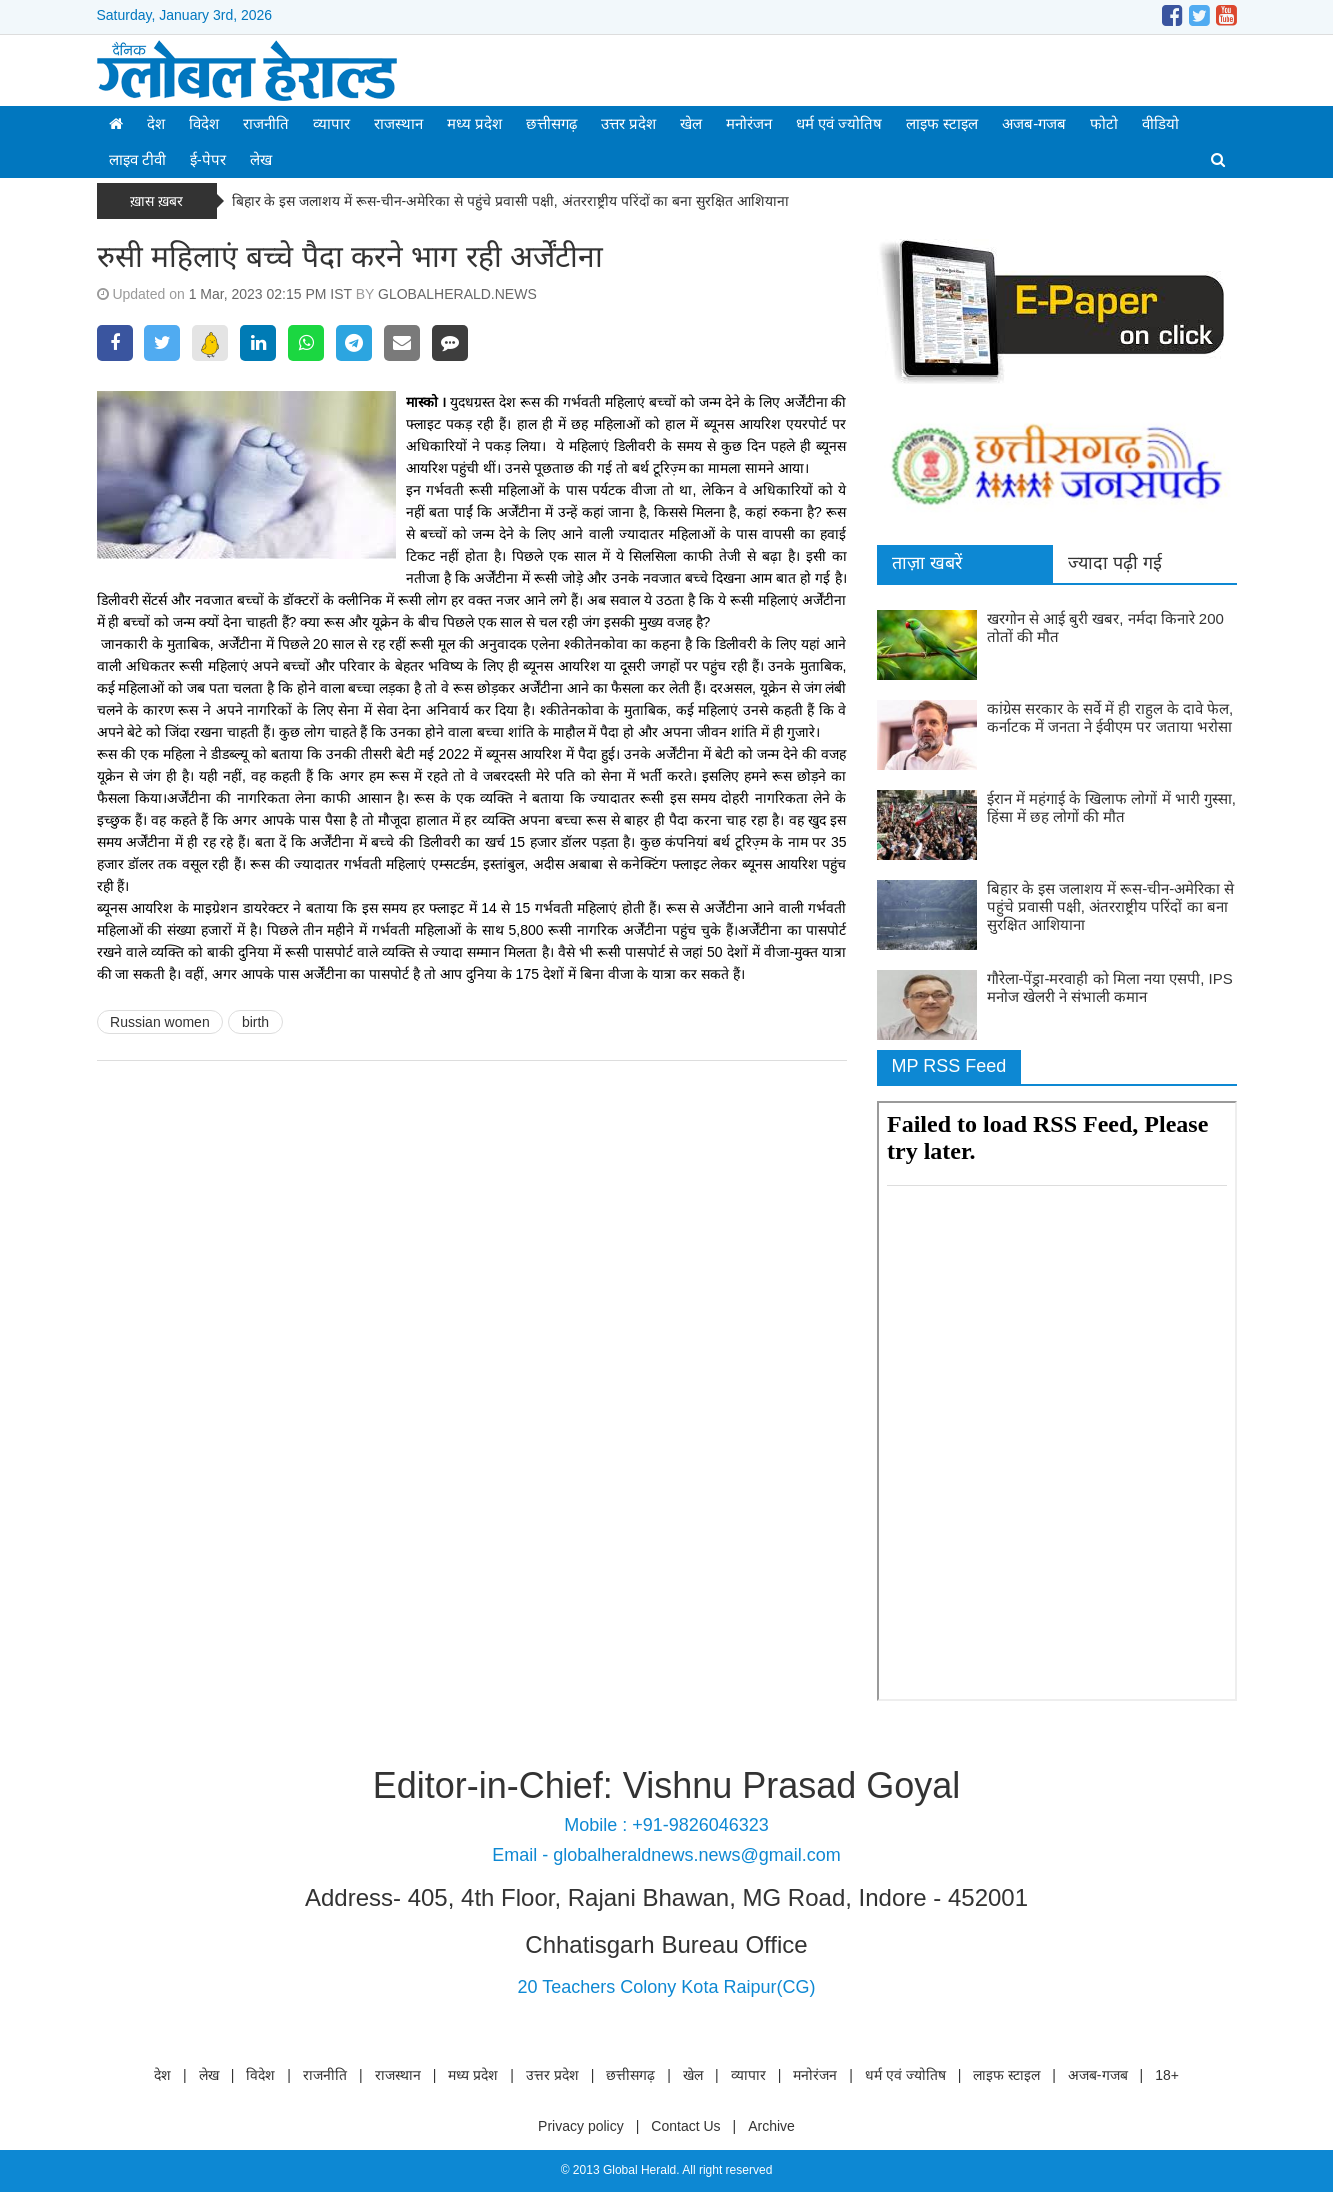  Describe the element at coordinates (204, 123) in the screenshot. I see `विदेश` at that location.